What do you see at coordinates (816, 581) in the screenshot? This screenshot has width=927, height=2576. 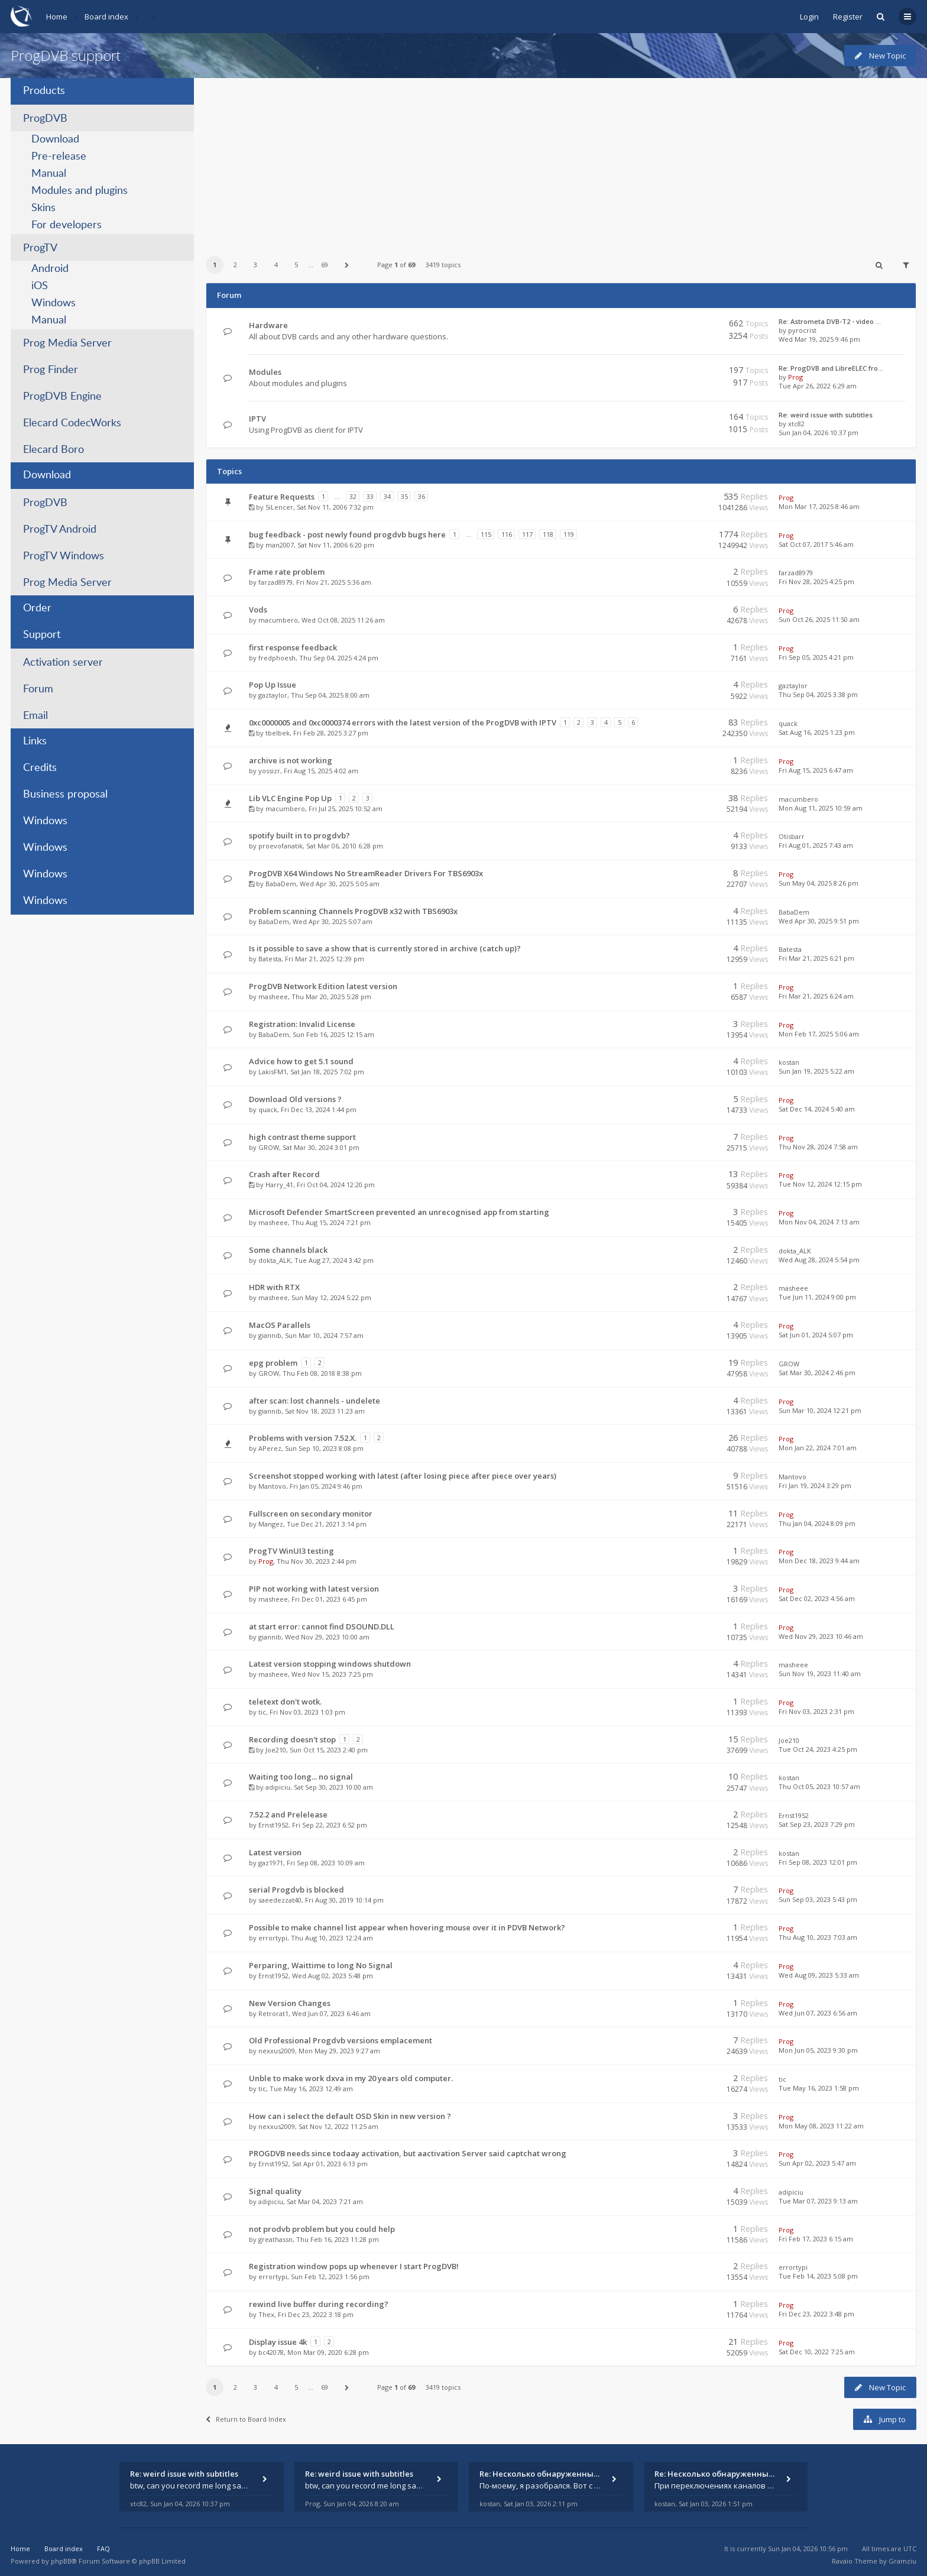 I see `Fri Nov 28, 2025 4:25 pm` at bounding box center [816, 581].